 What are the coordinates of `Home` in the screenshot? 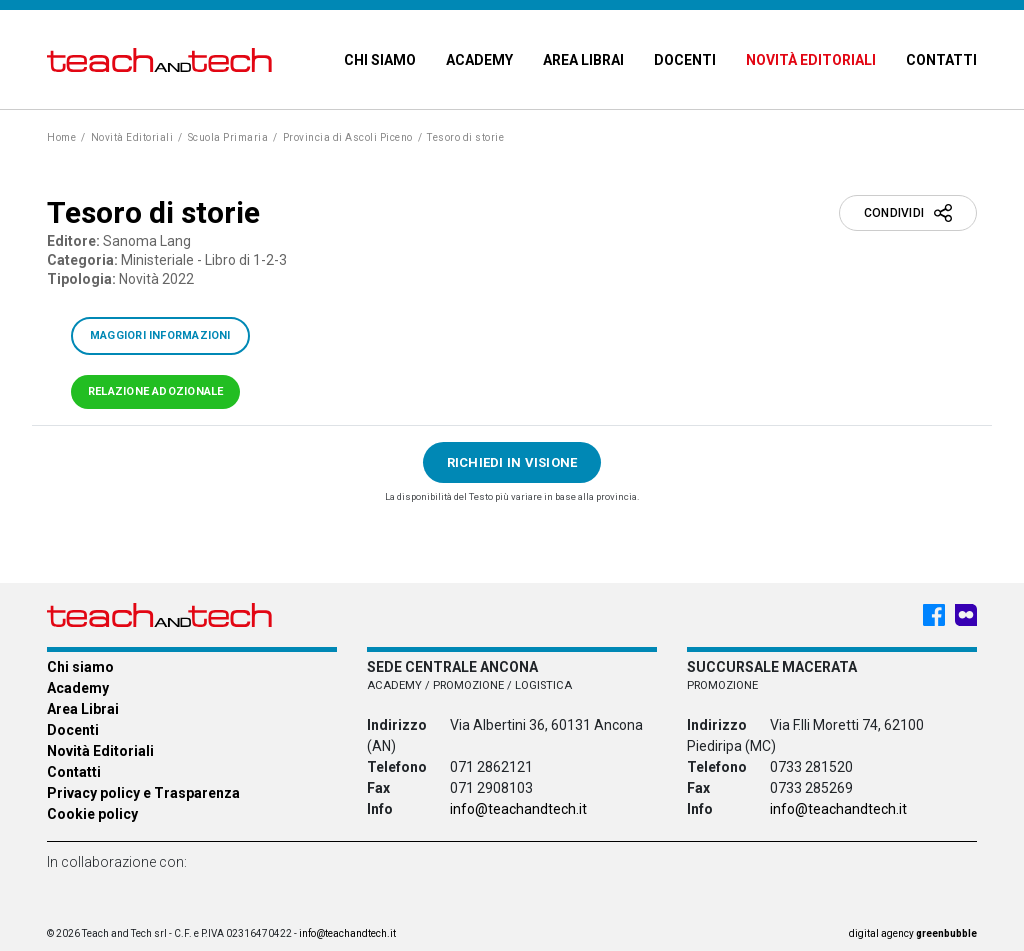 It's located at (61, 137).